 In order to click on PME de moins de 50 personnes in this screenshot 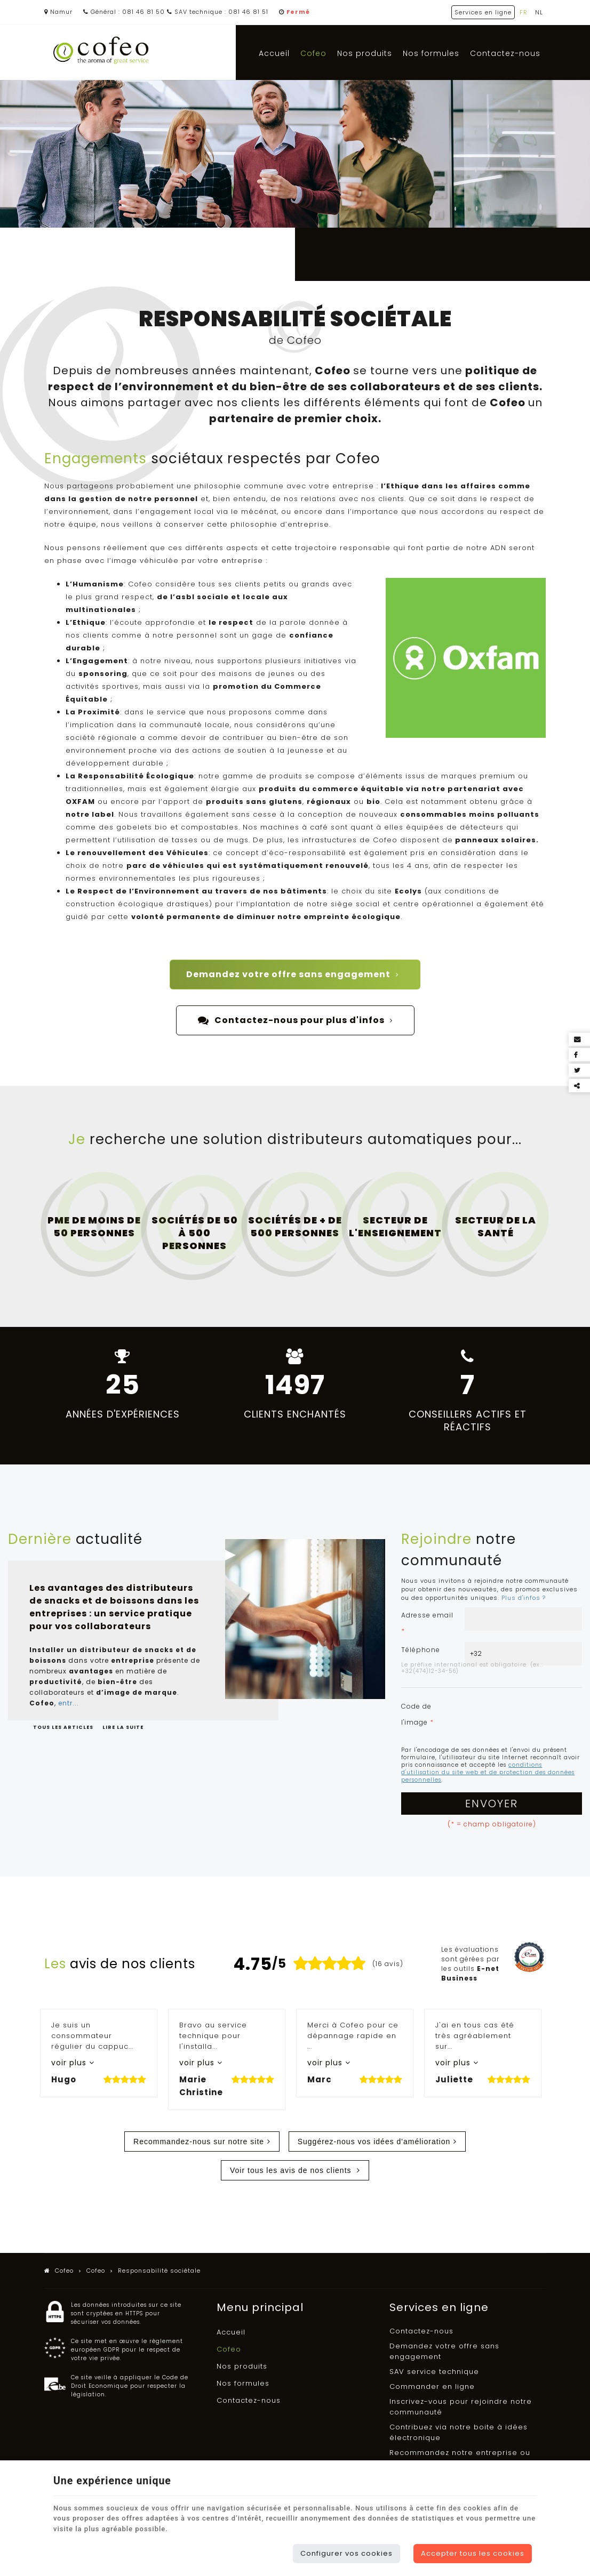, I will do `click(94, 1226)`.